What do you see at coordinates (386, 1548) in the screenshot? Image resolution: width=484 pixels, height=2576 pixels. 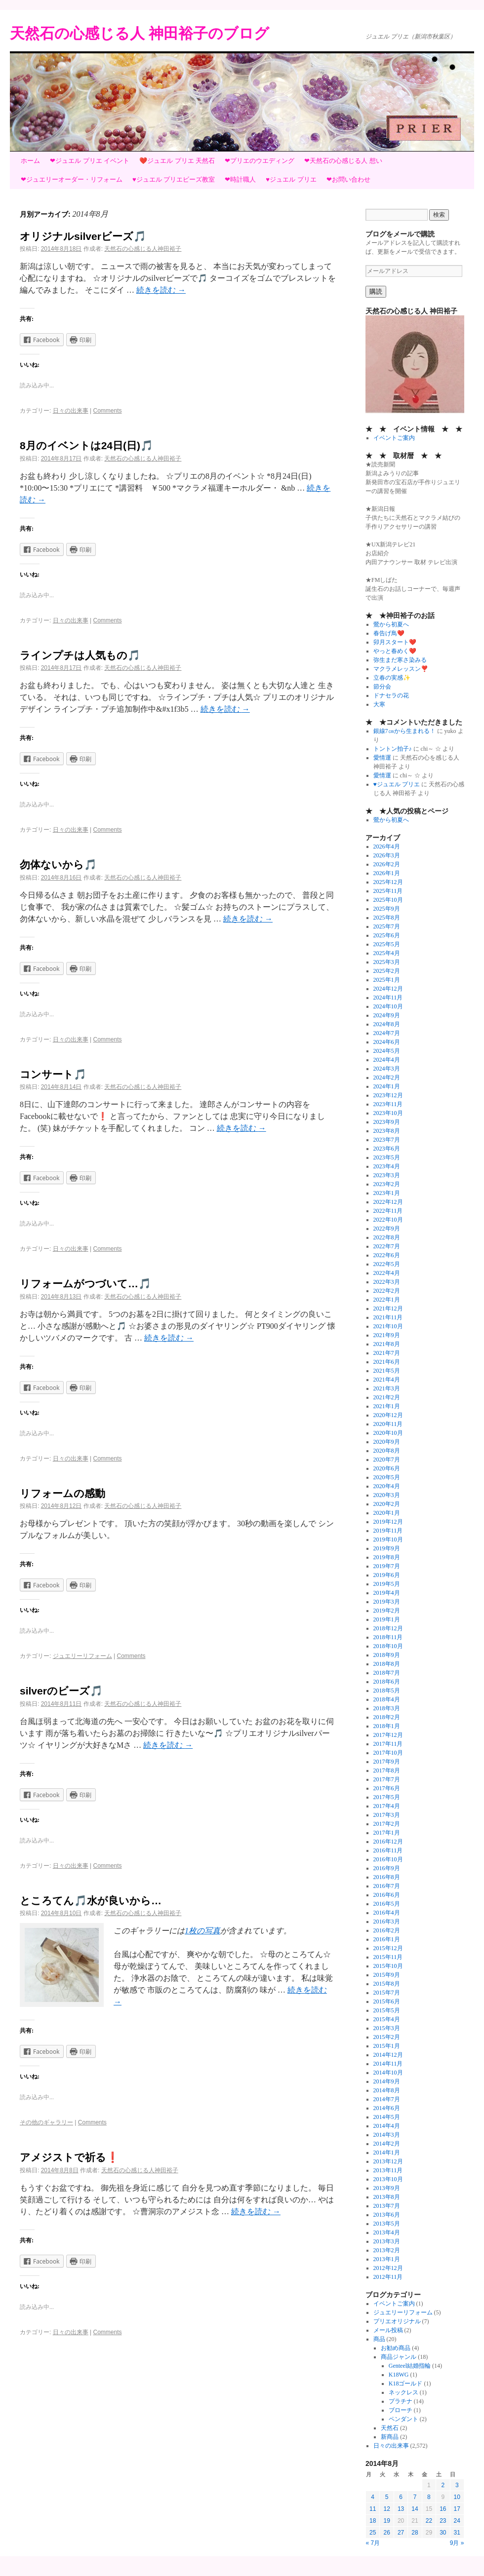 I see `2019年9月` at bounding box center [386, 1548].